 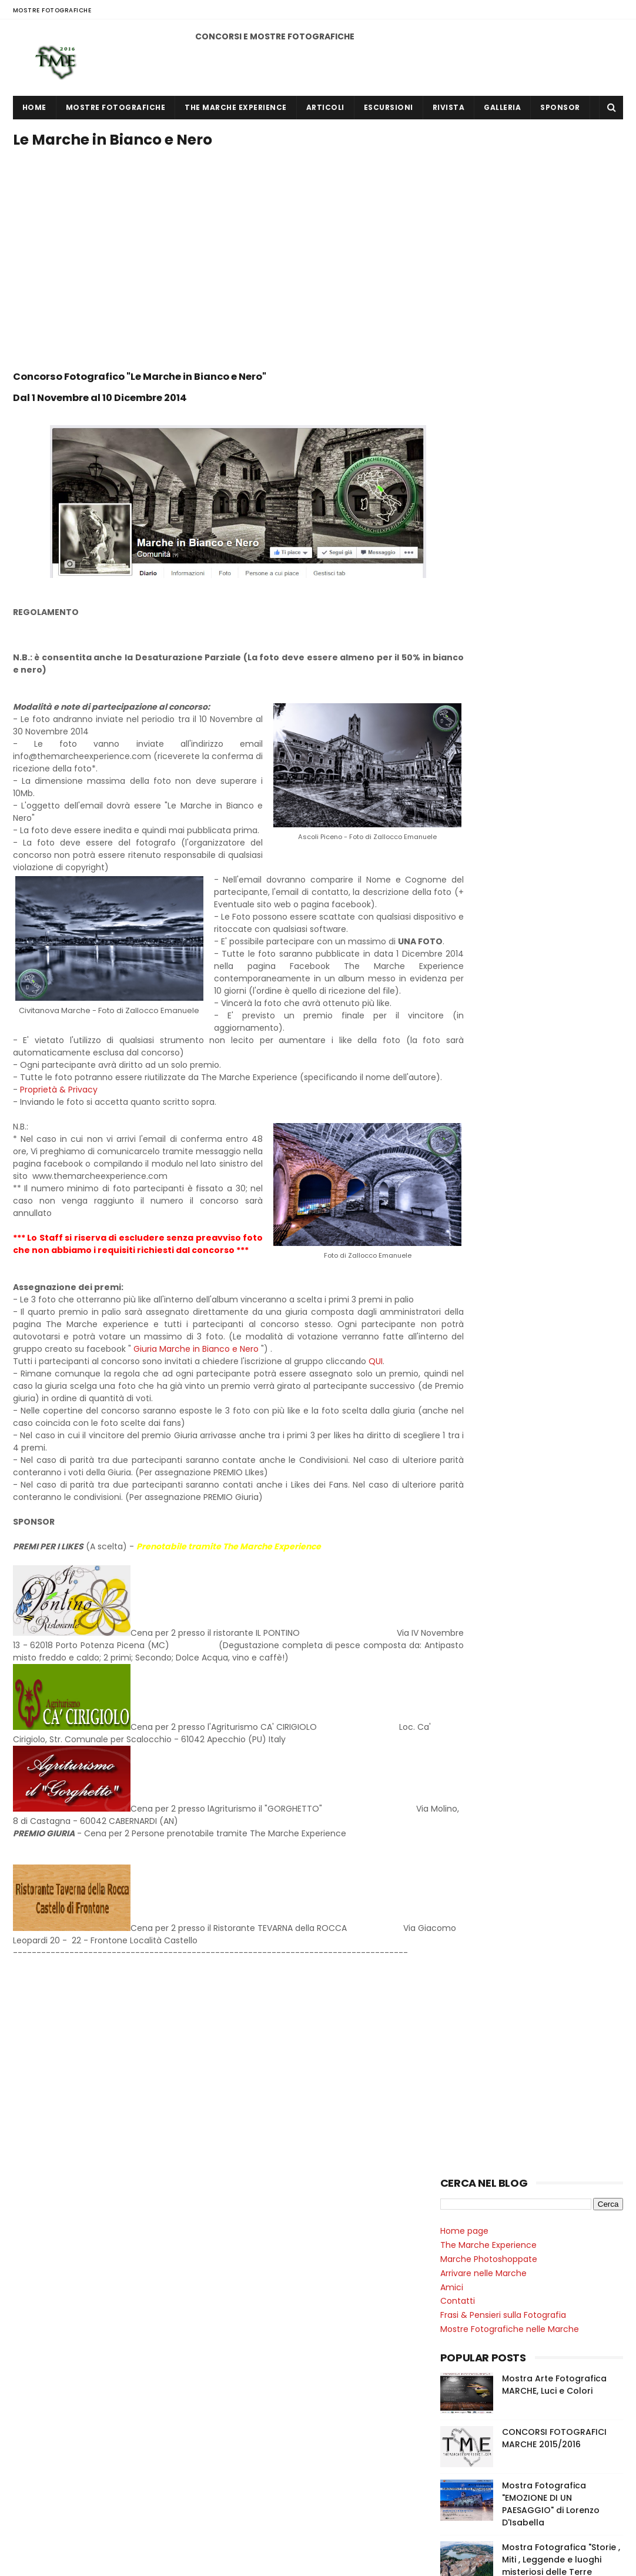 What do you see at coordinates (236, 107) in the screenshot?
I see `THE MARCHE EXPERIENCE` at bounding box center [236, 107].